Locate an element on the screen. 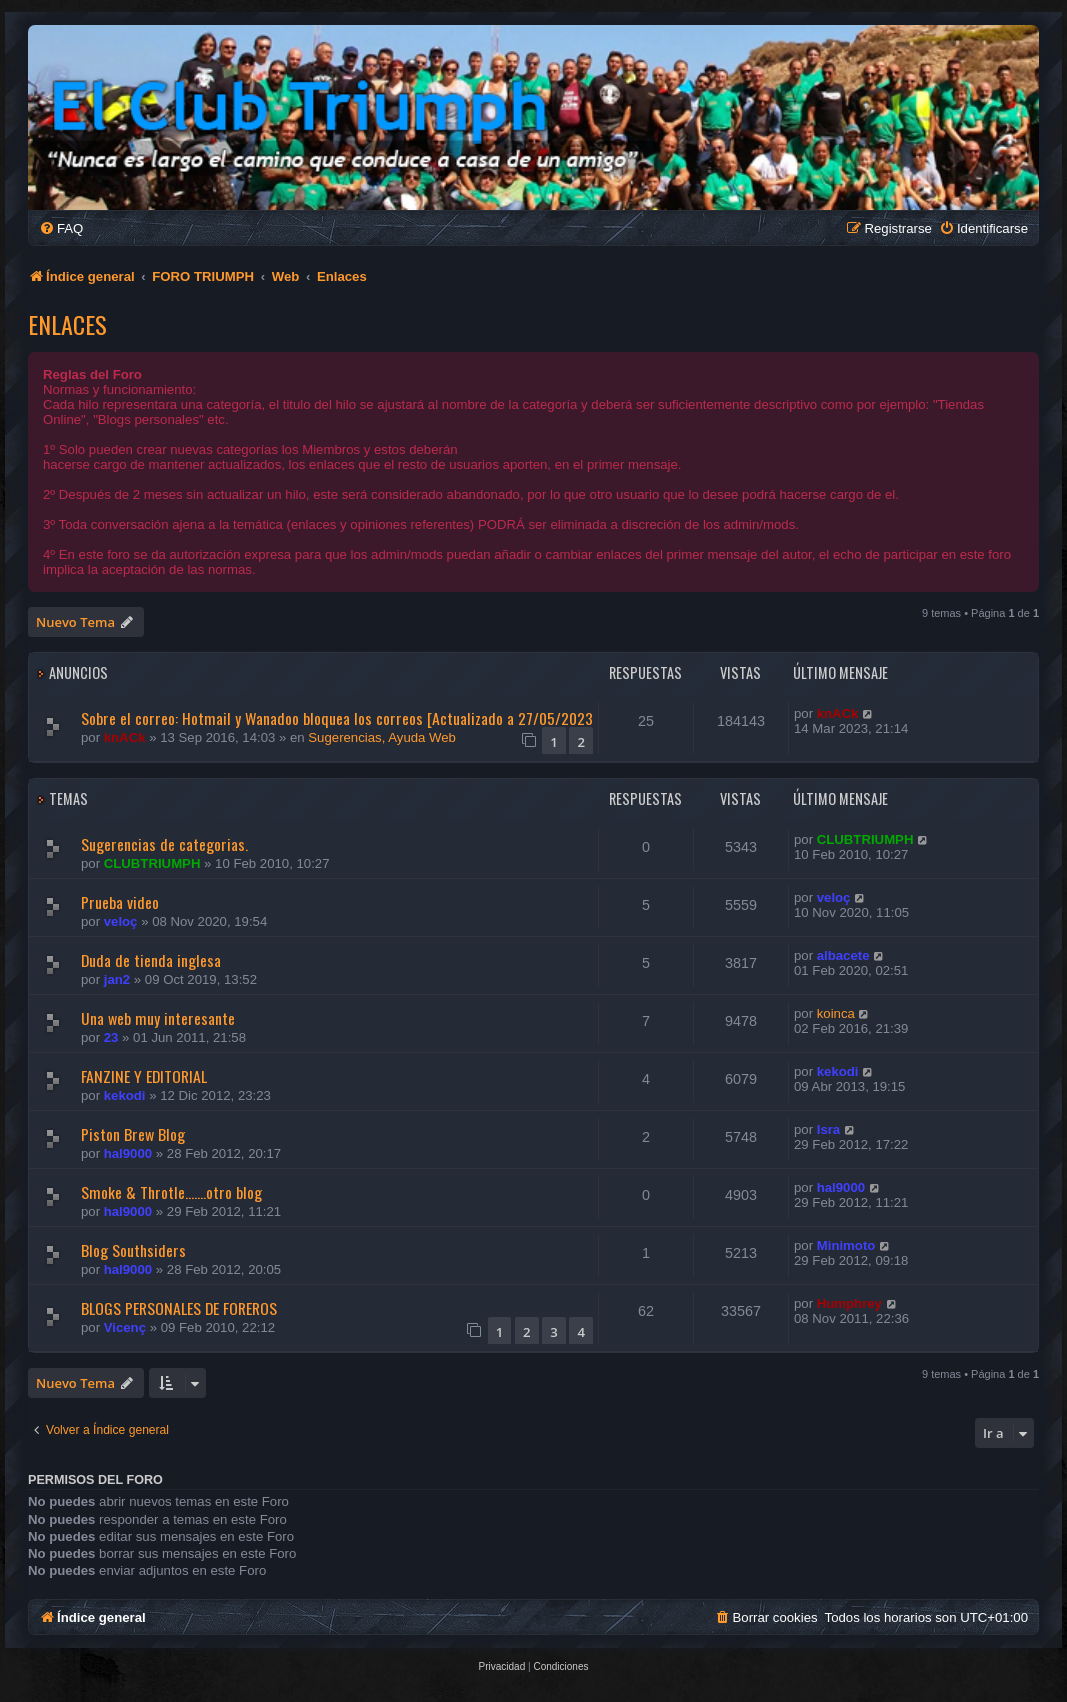 The width and height of the screenshot is (1067, 1702). jan2 is located at coordinates (117, 979).